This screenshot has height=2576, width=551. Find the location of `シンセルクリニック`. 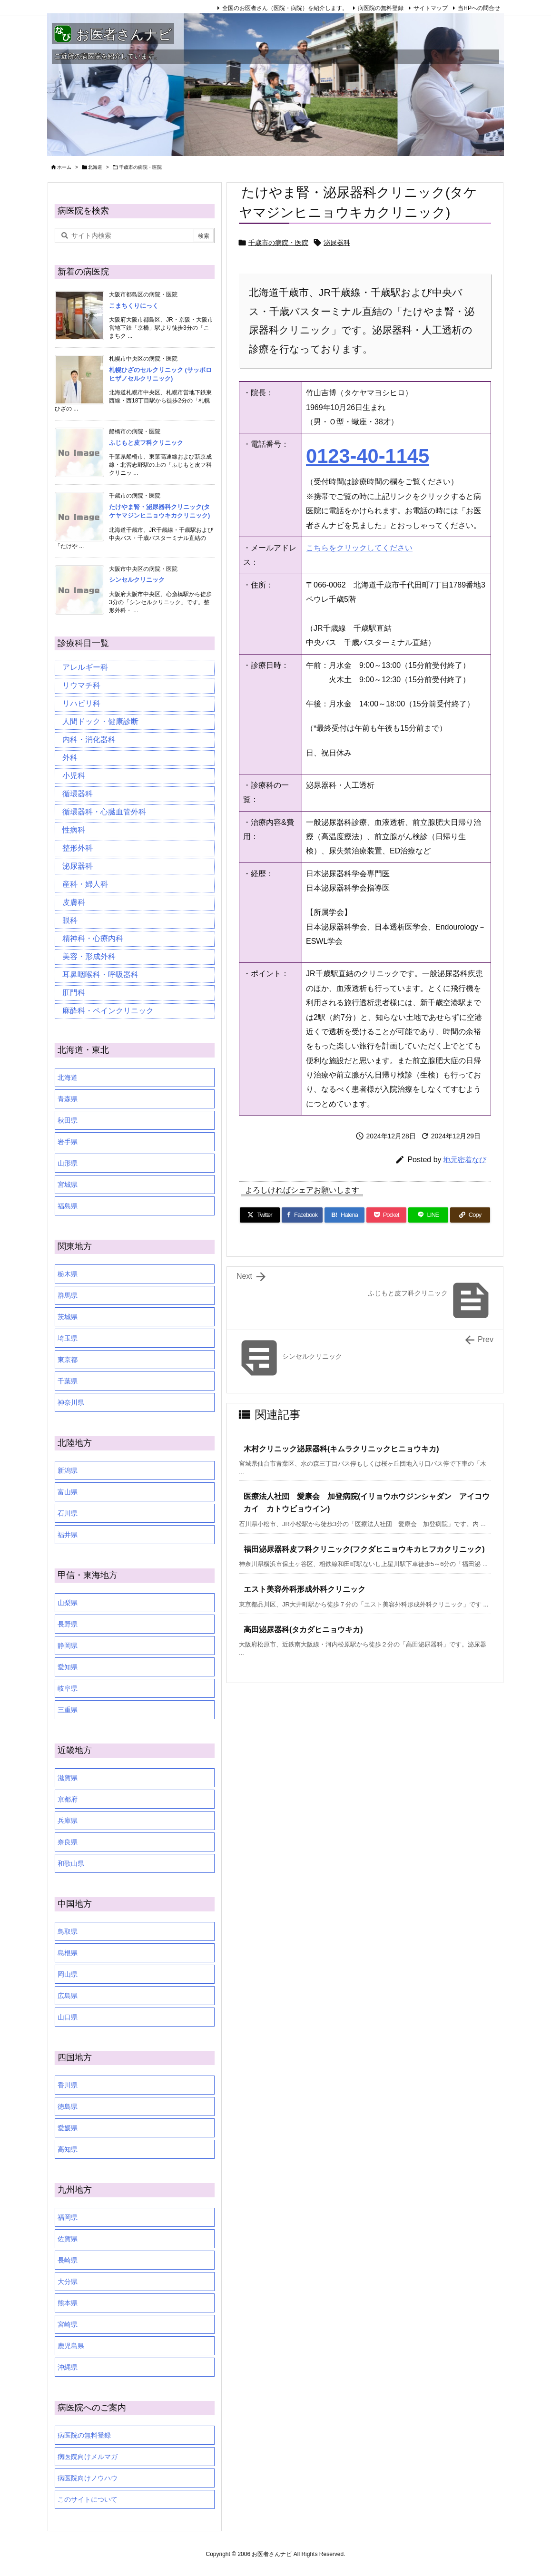

シンセルクリニック is located at coordinates (137, 579).